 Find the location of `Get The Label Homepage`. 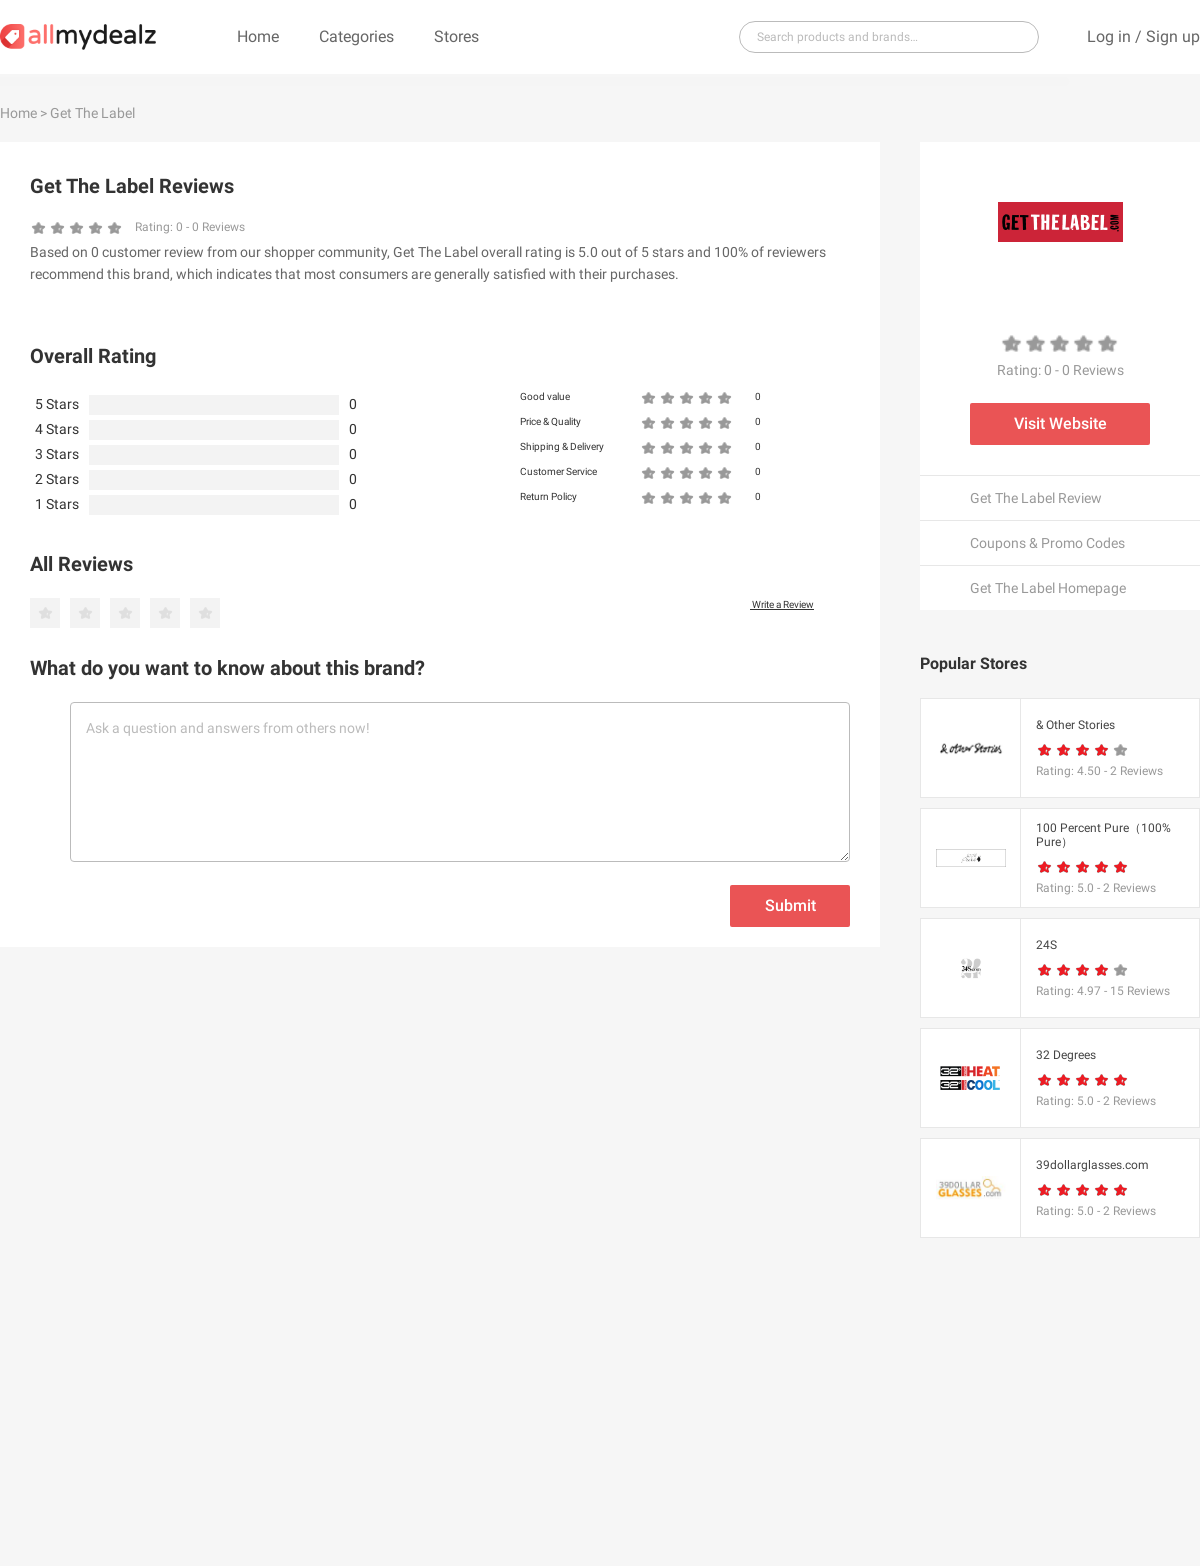

Get The Label Homepage is located at coordinates (1048, 588).